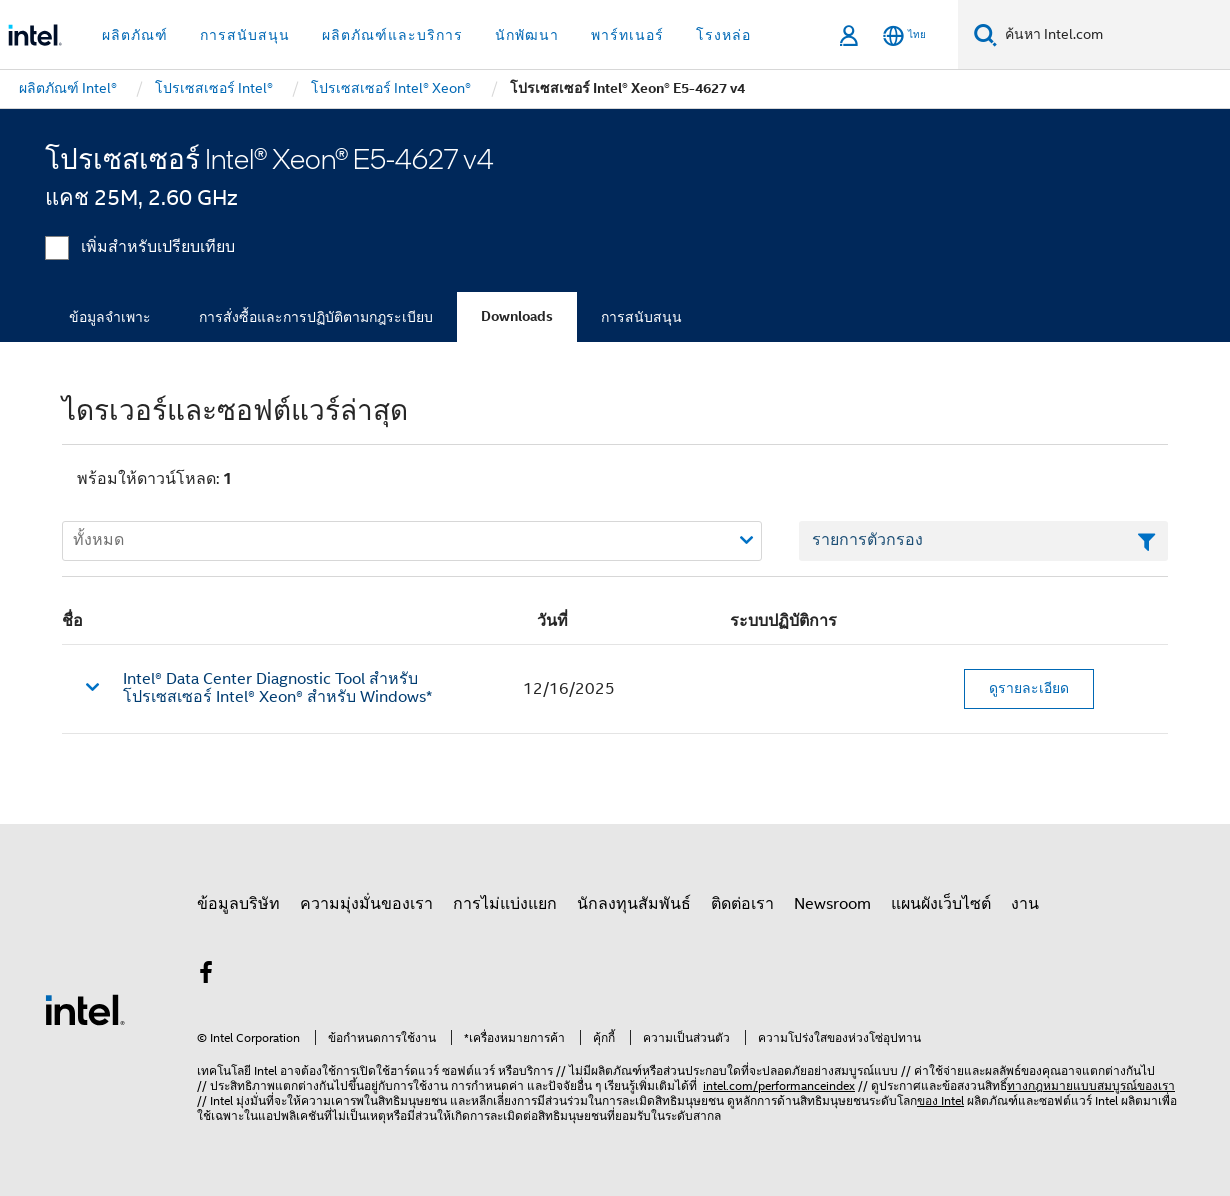 The height and width of the screenshot is (1196, 1230). I want to click on การไม่แบ่งแยก, so click(505, 904).